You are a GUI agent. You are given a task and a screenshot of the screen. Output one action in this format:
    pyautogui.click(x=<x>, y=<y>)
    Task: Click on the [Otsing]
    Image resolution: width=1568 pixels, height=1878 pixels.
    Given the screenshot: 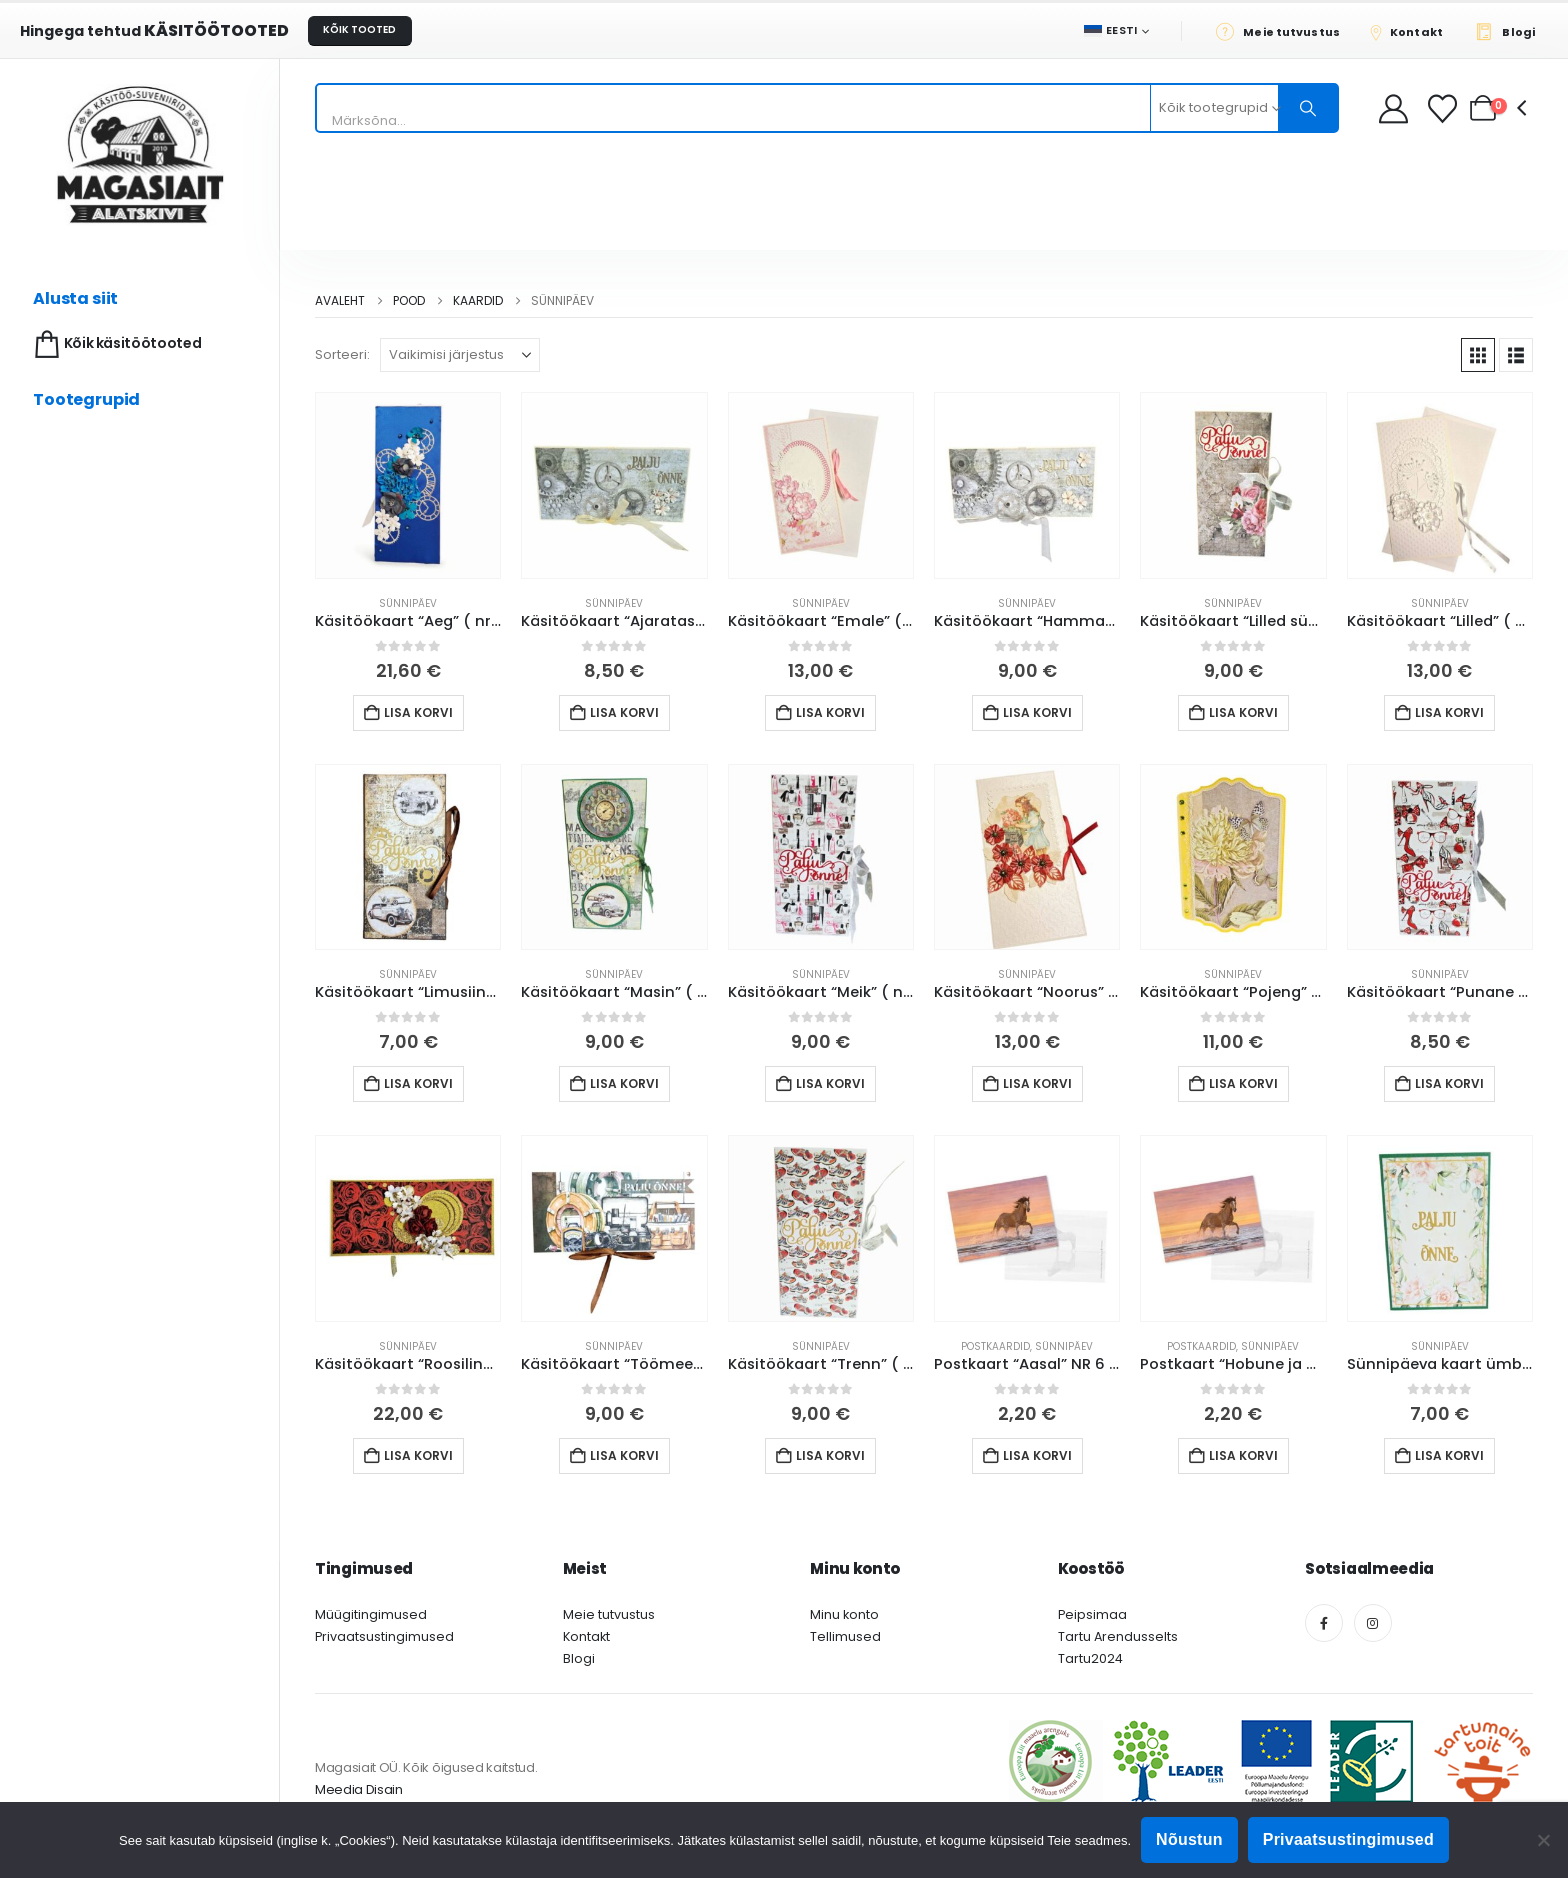 What is the action you would take?
    pyautogui.click(x=1308, y=108)
    